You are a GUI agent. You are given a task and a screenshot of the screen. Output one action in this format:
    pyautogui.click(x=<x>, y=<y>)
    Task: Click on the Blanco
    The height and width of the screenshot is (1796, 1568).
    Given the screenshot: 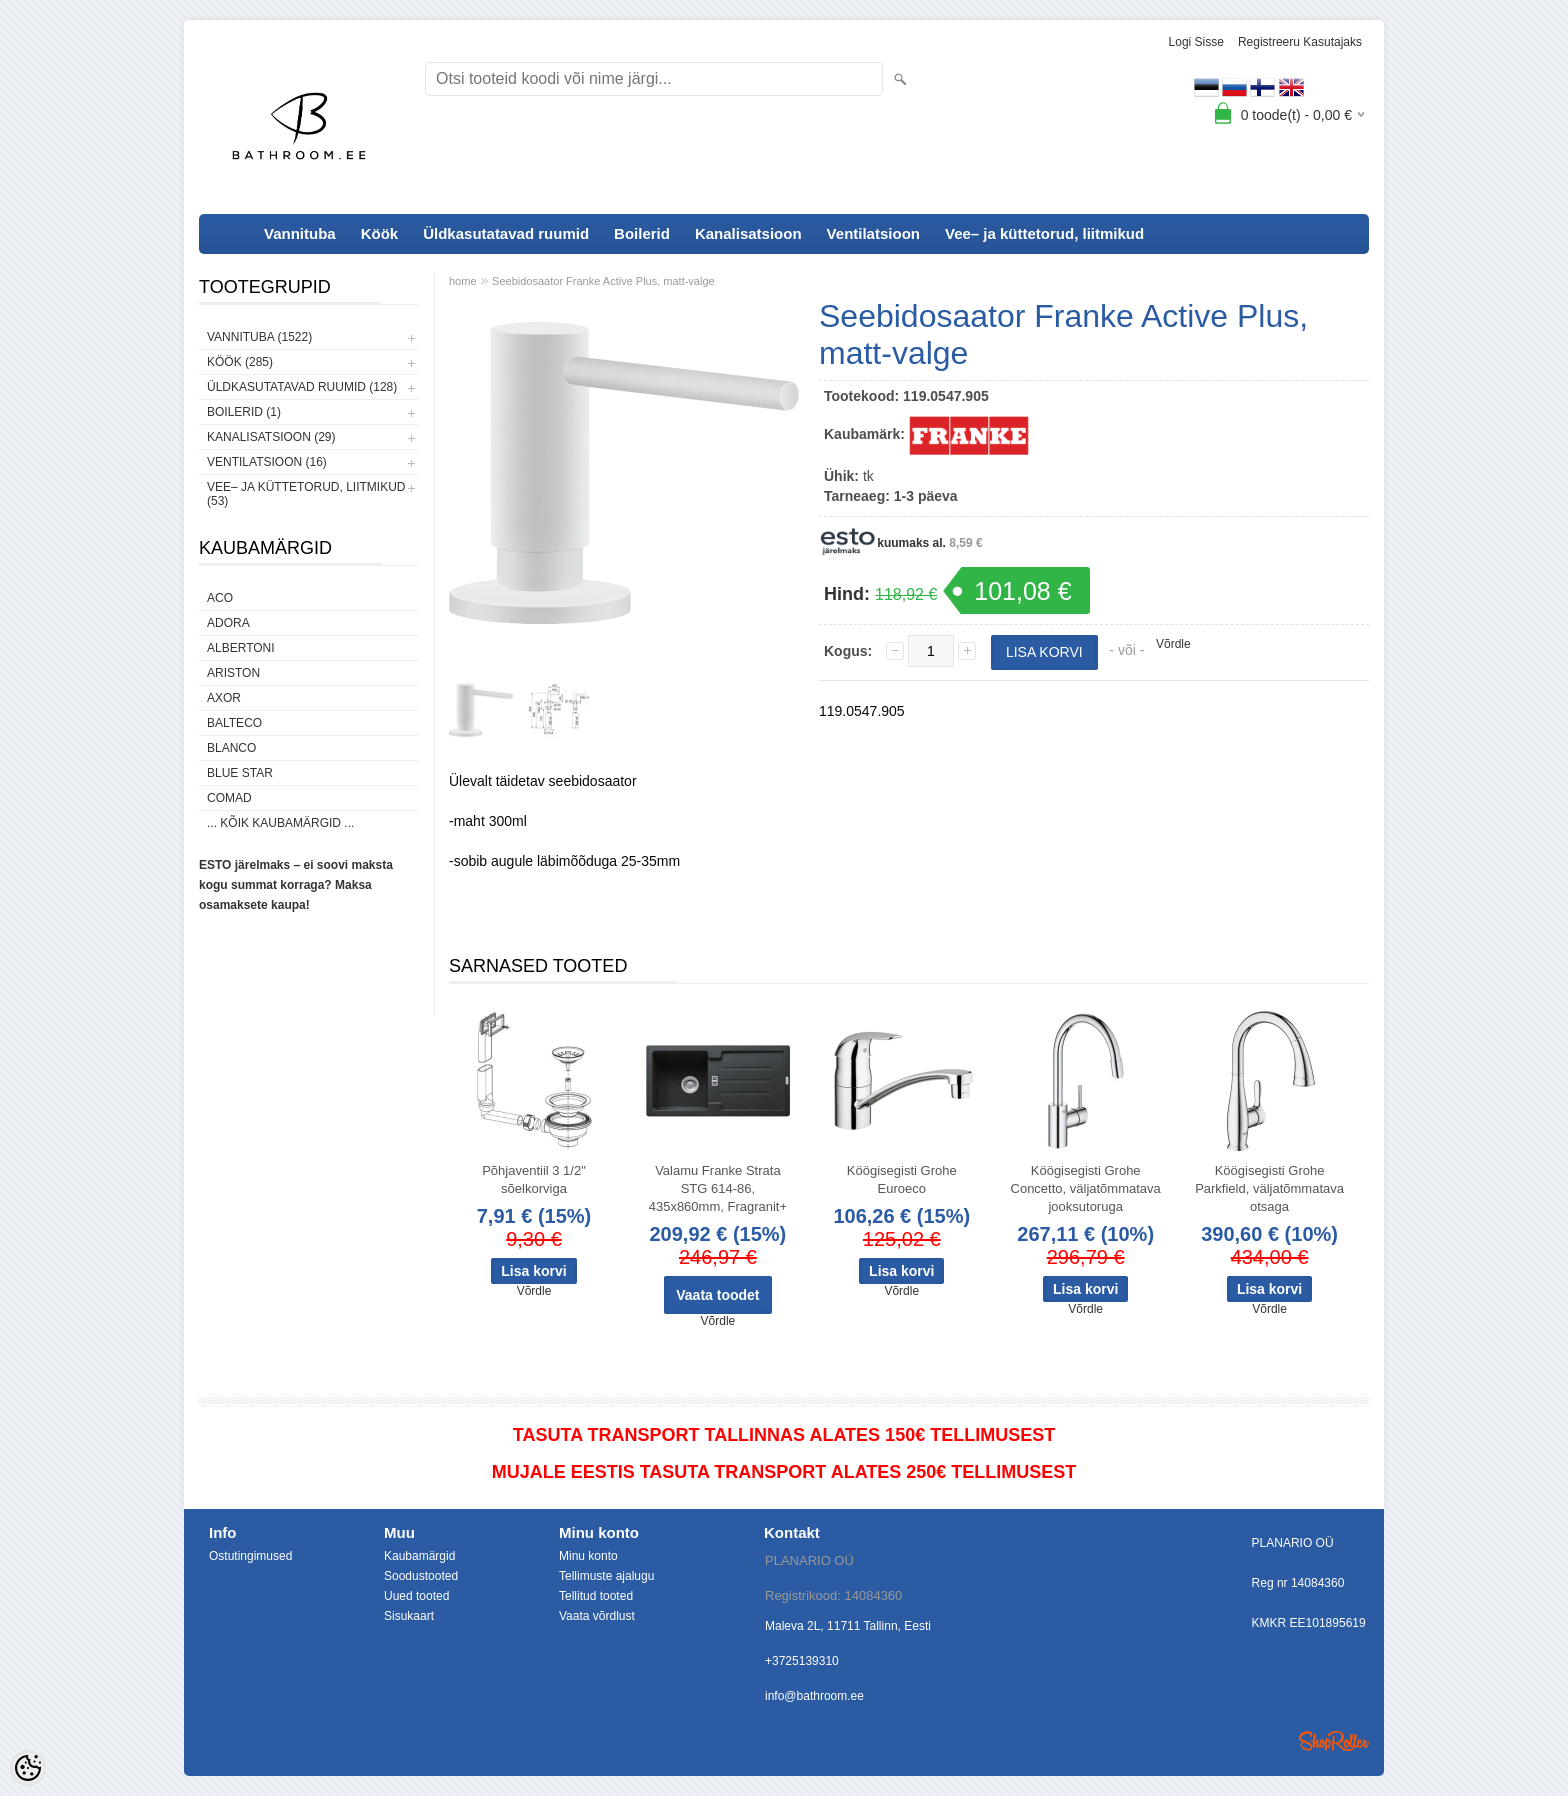 What is the action you would take?
    pyautogui.click(x=231, y=748)
    